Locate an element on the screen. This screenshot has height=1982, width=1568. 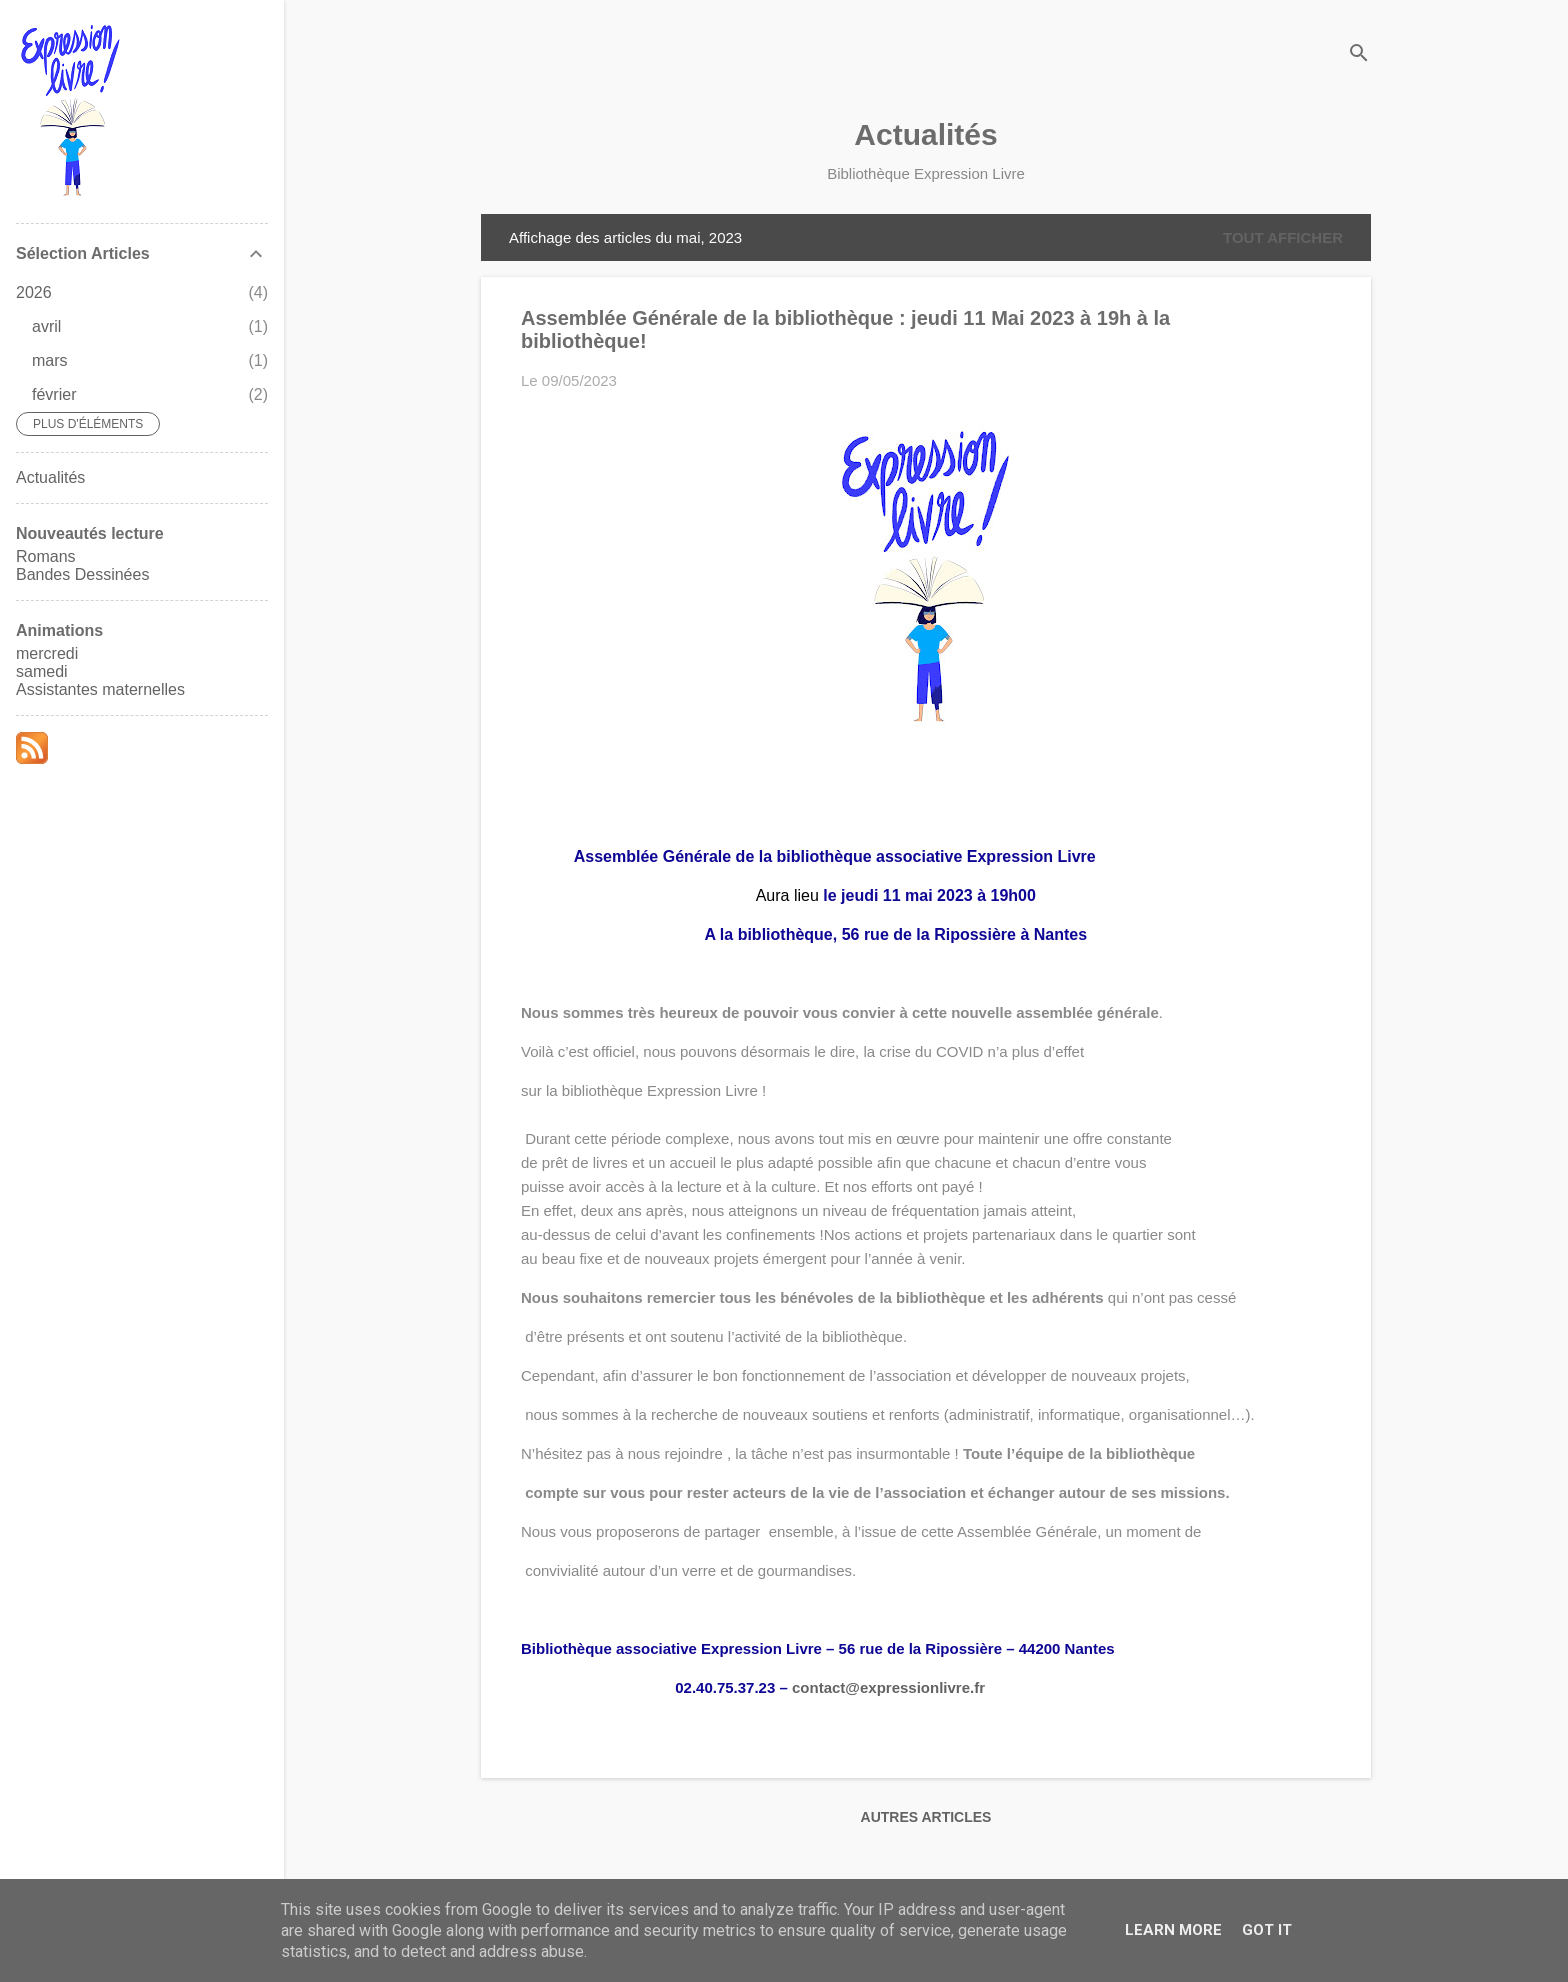
Bandes Dessinées is located at coordinates (82, 574).